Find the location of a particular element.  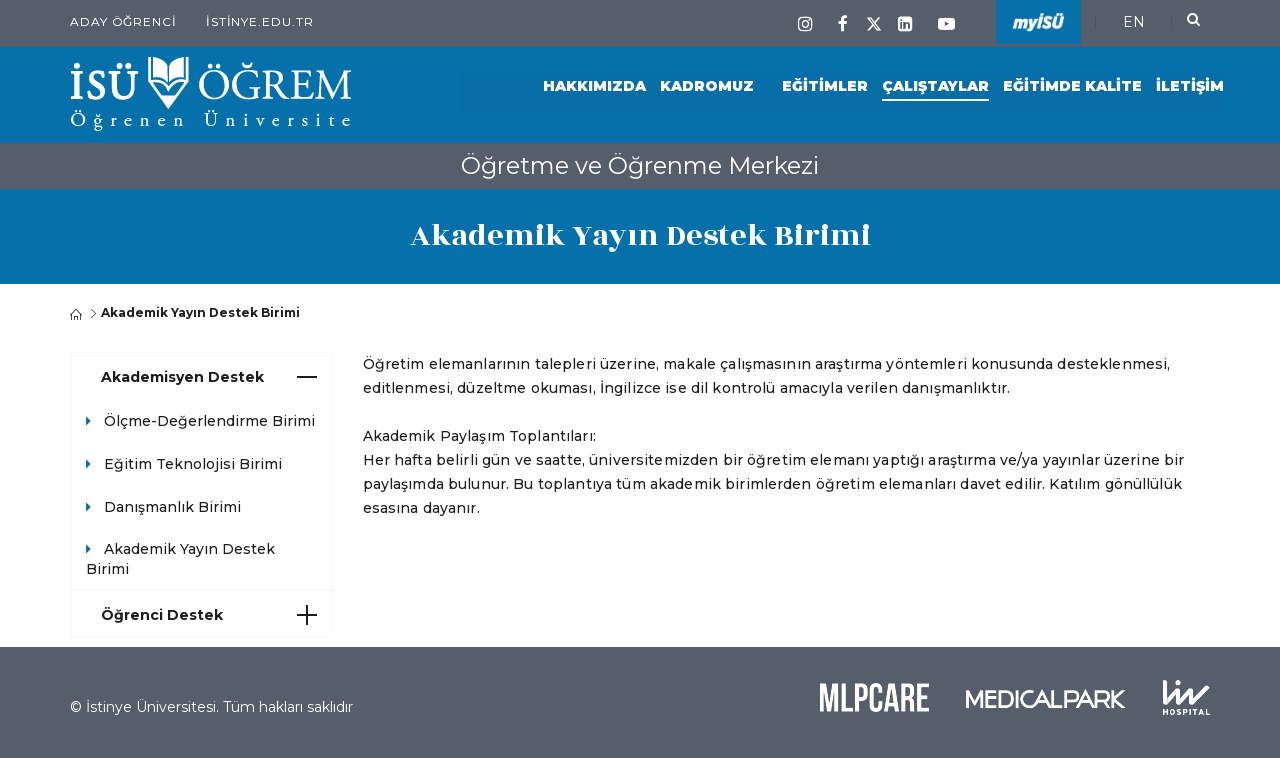

EN is located at coordinates (1134, 22).